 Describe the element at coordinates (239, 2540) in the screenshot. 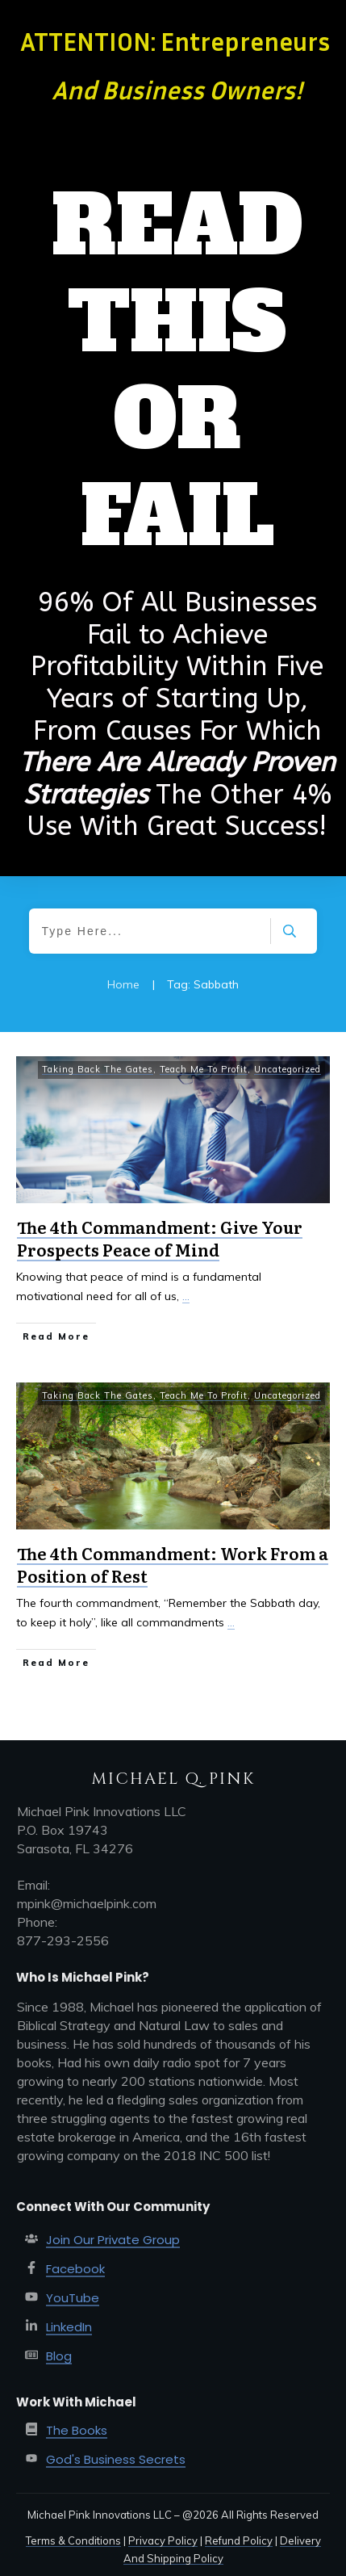

I see `Refund Policy` at that location.